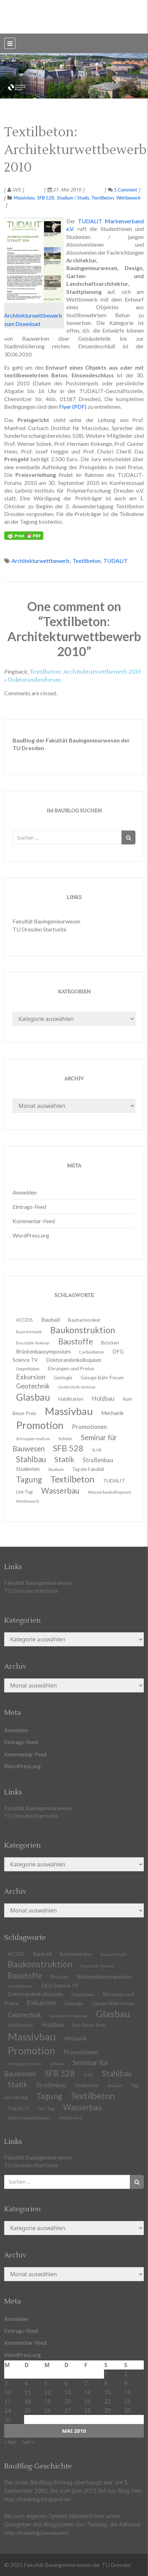 Image resolution: width=148 pixels, height=2576 pixels. I want to click on Wettbewerb [Wettbewerb (9 Einträge)], so click(27, 1501).